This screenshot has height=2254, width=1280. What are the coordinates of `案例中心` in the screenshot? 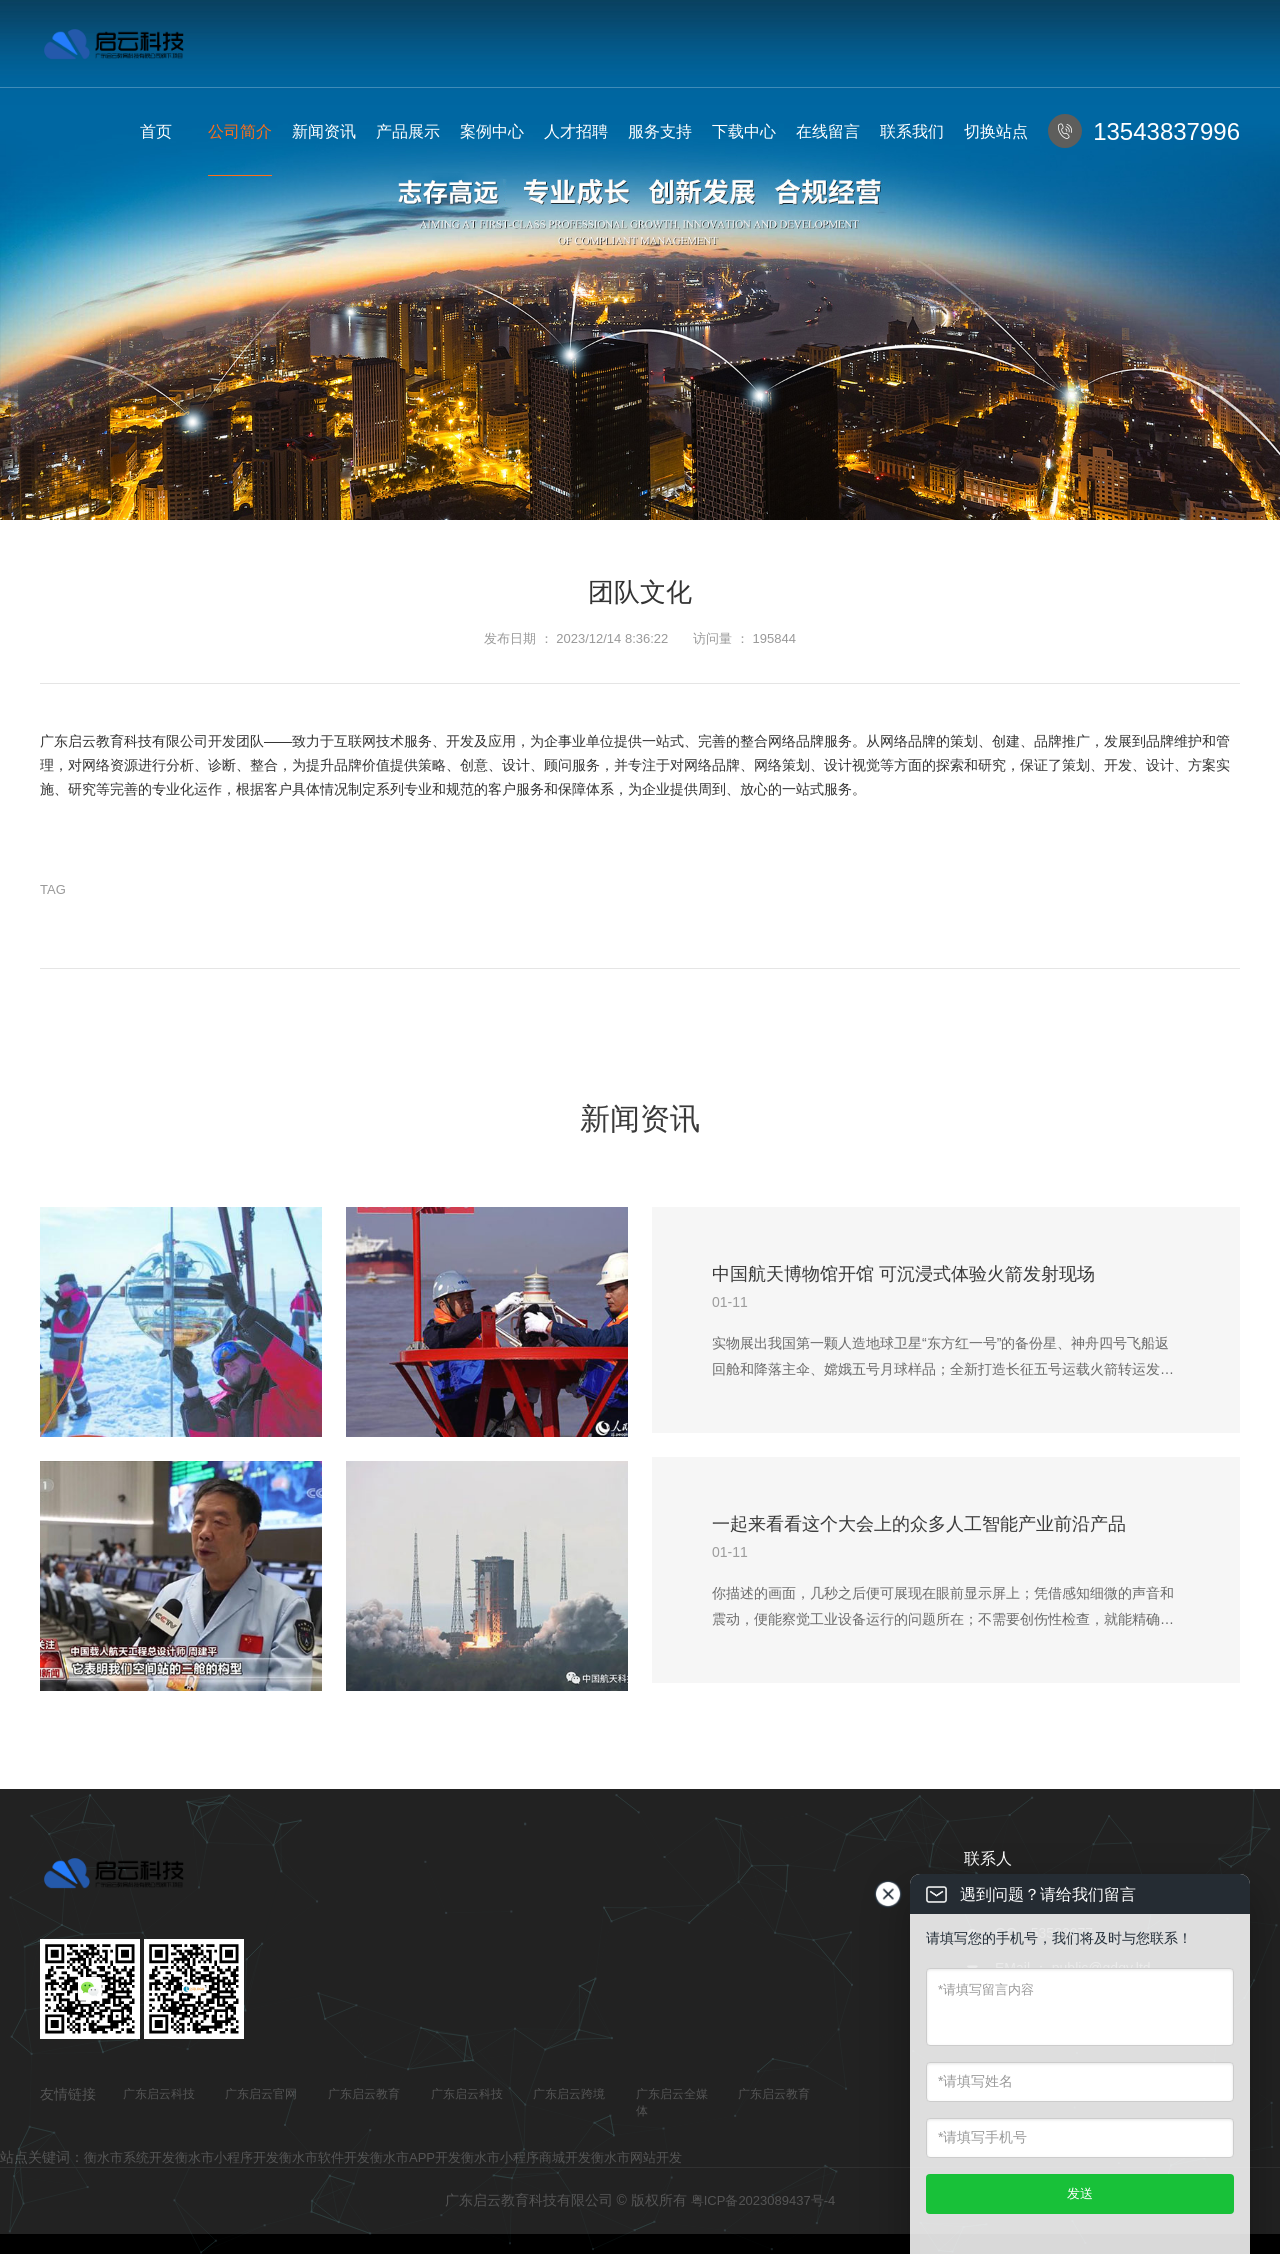 It's located at (492, 131).